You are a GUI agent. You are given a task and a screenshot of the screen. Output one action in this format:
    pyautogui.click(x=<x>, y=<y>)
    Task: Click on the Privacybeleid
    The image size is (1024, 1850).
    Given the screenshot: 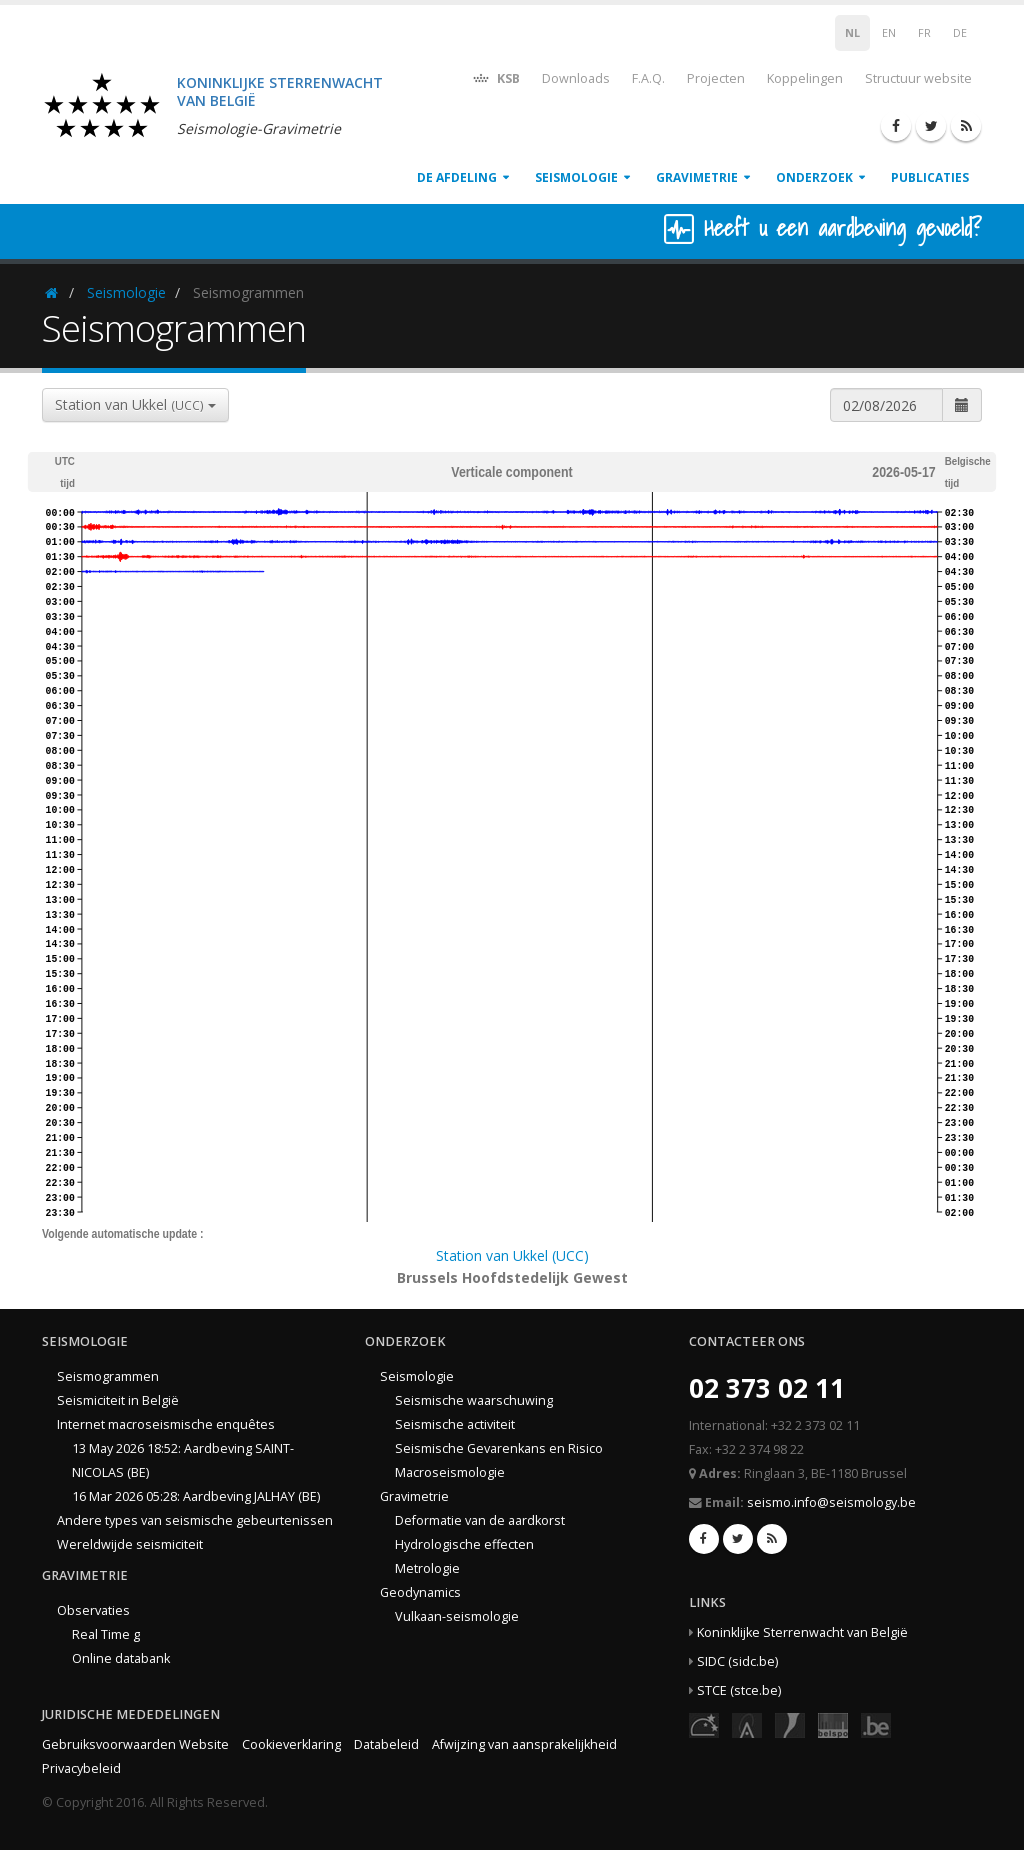 What is the action you would take?
    pyautogui.click(x=81, y=1768)
    